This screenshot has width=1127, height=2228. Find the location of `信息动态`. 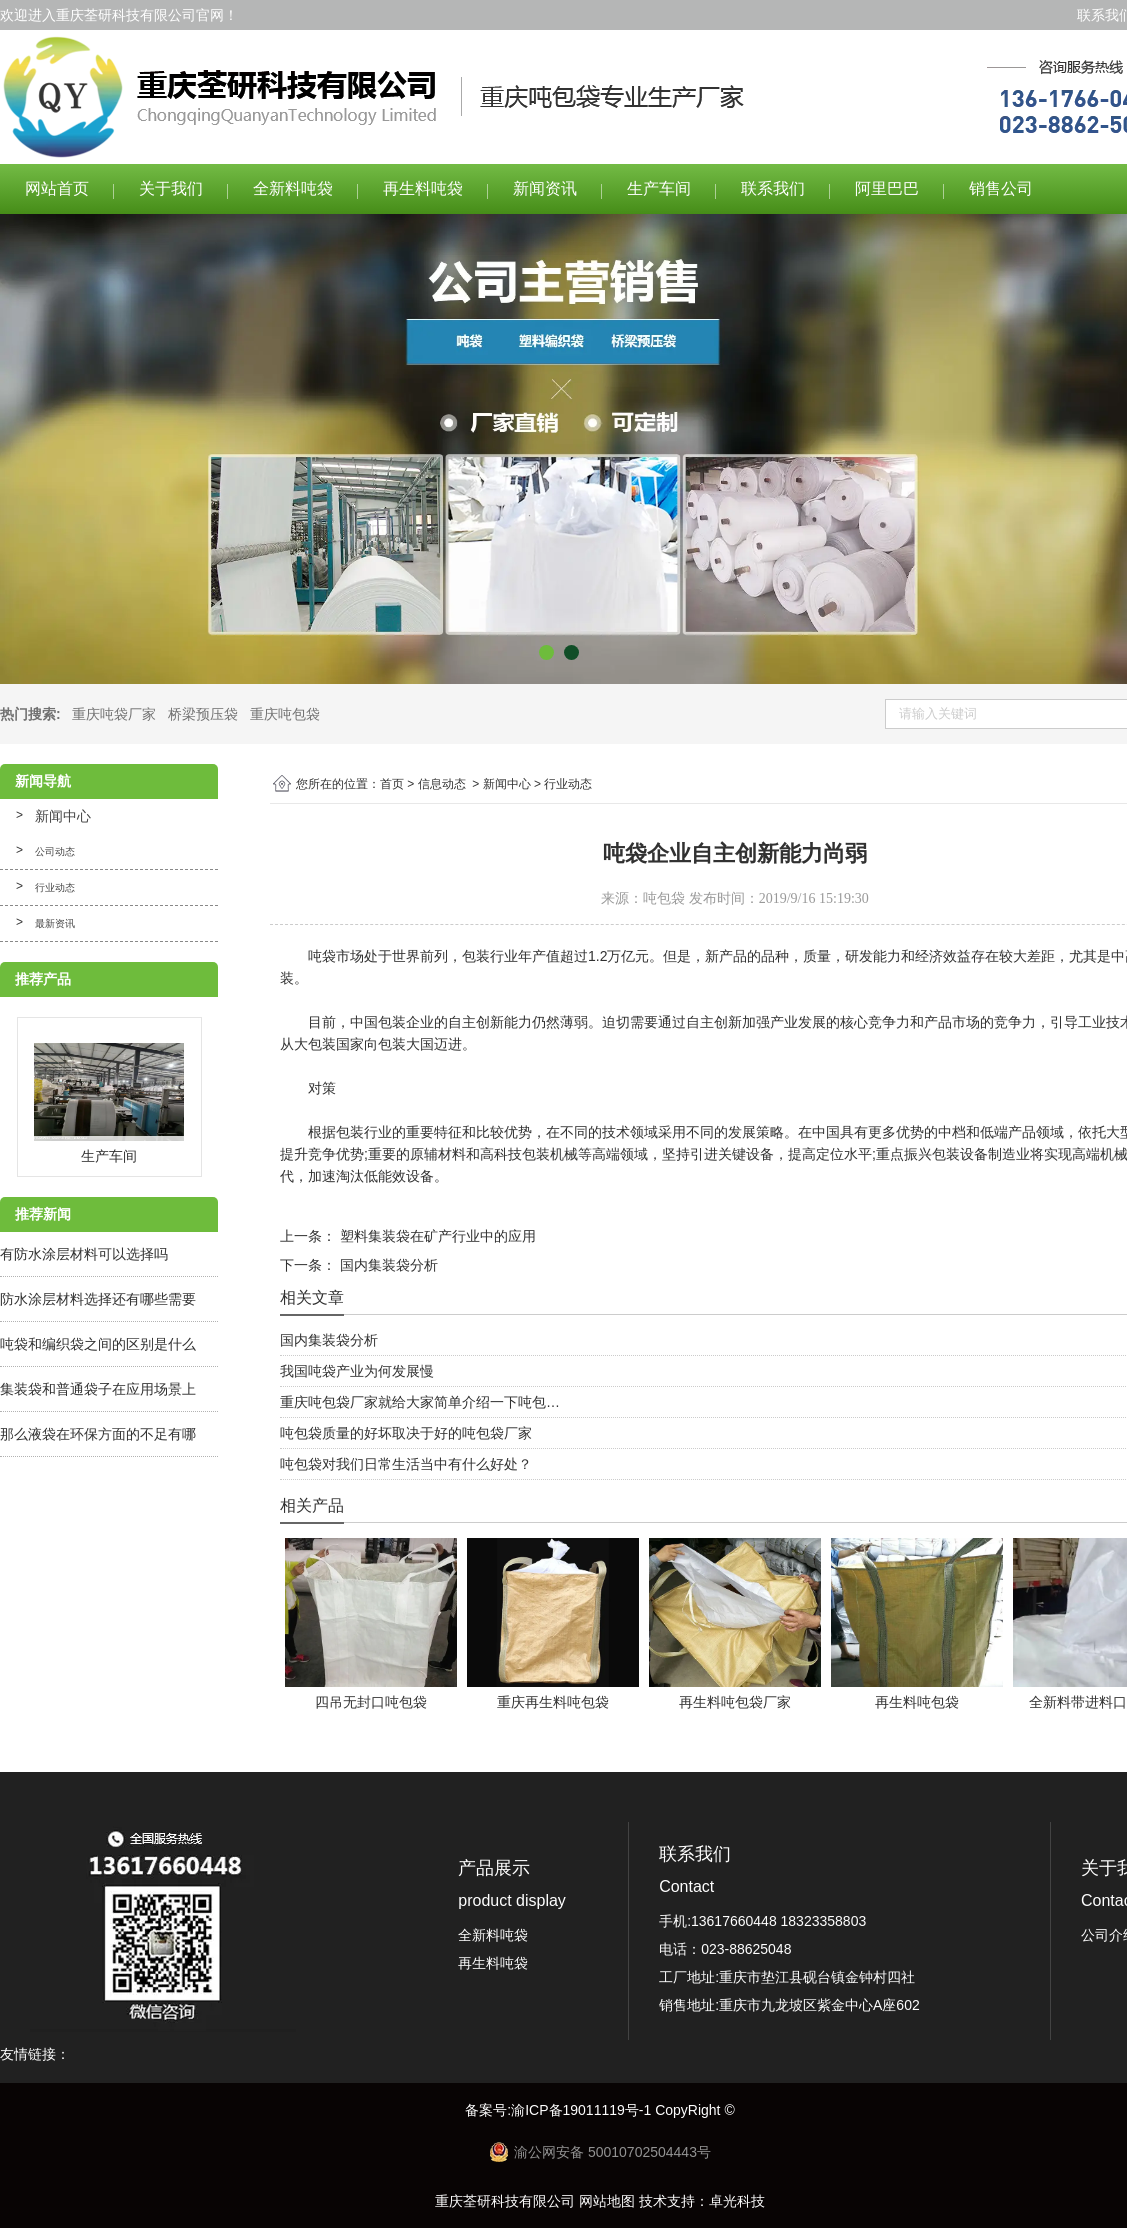

信息动态 is located at coordinates (442, 784).